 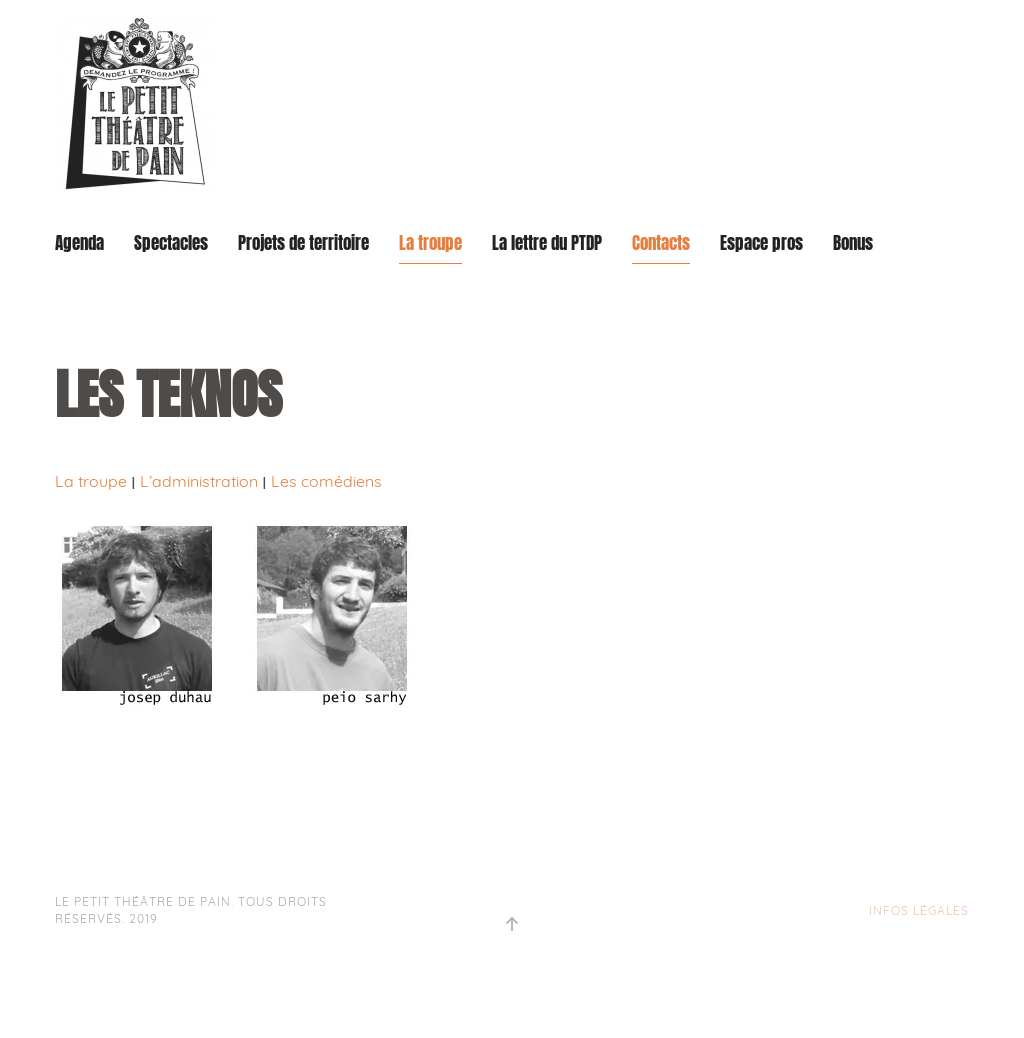 I want to click on La troupe, so click(x=430, y=243).